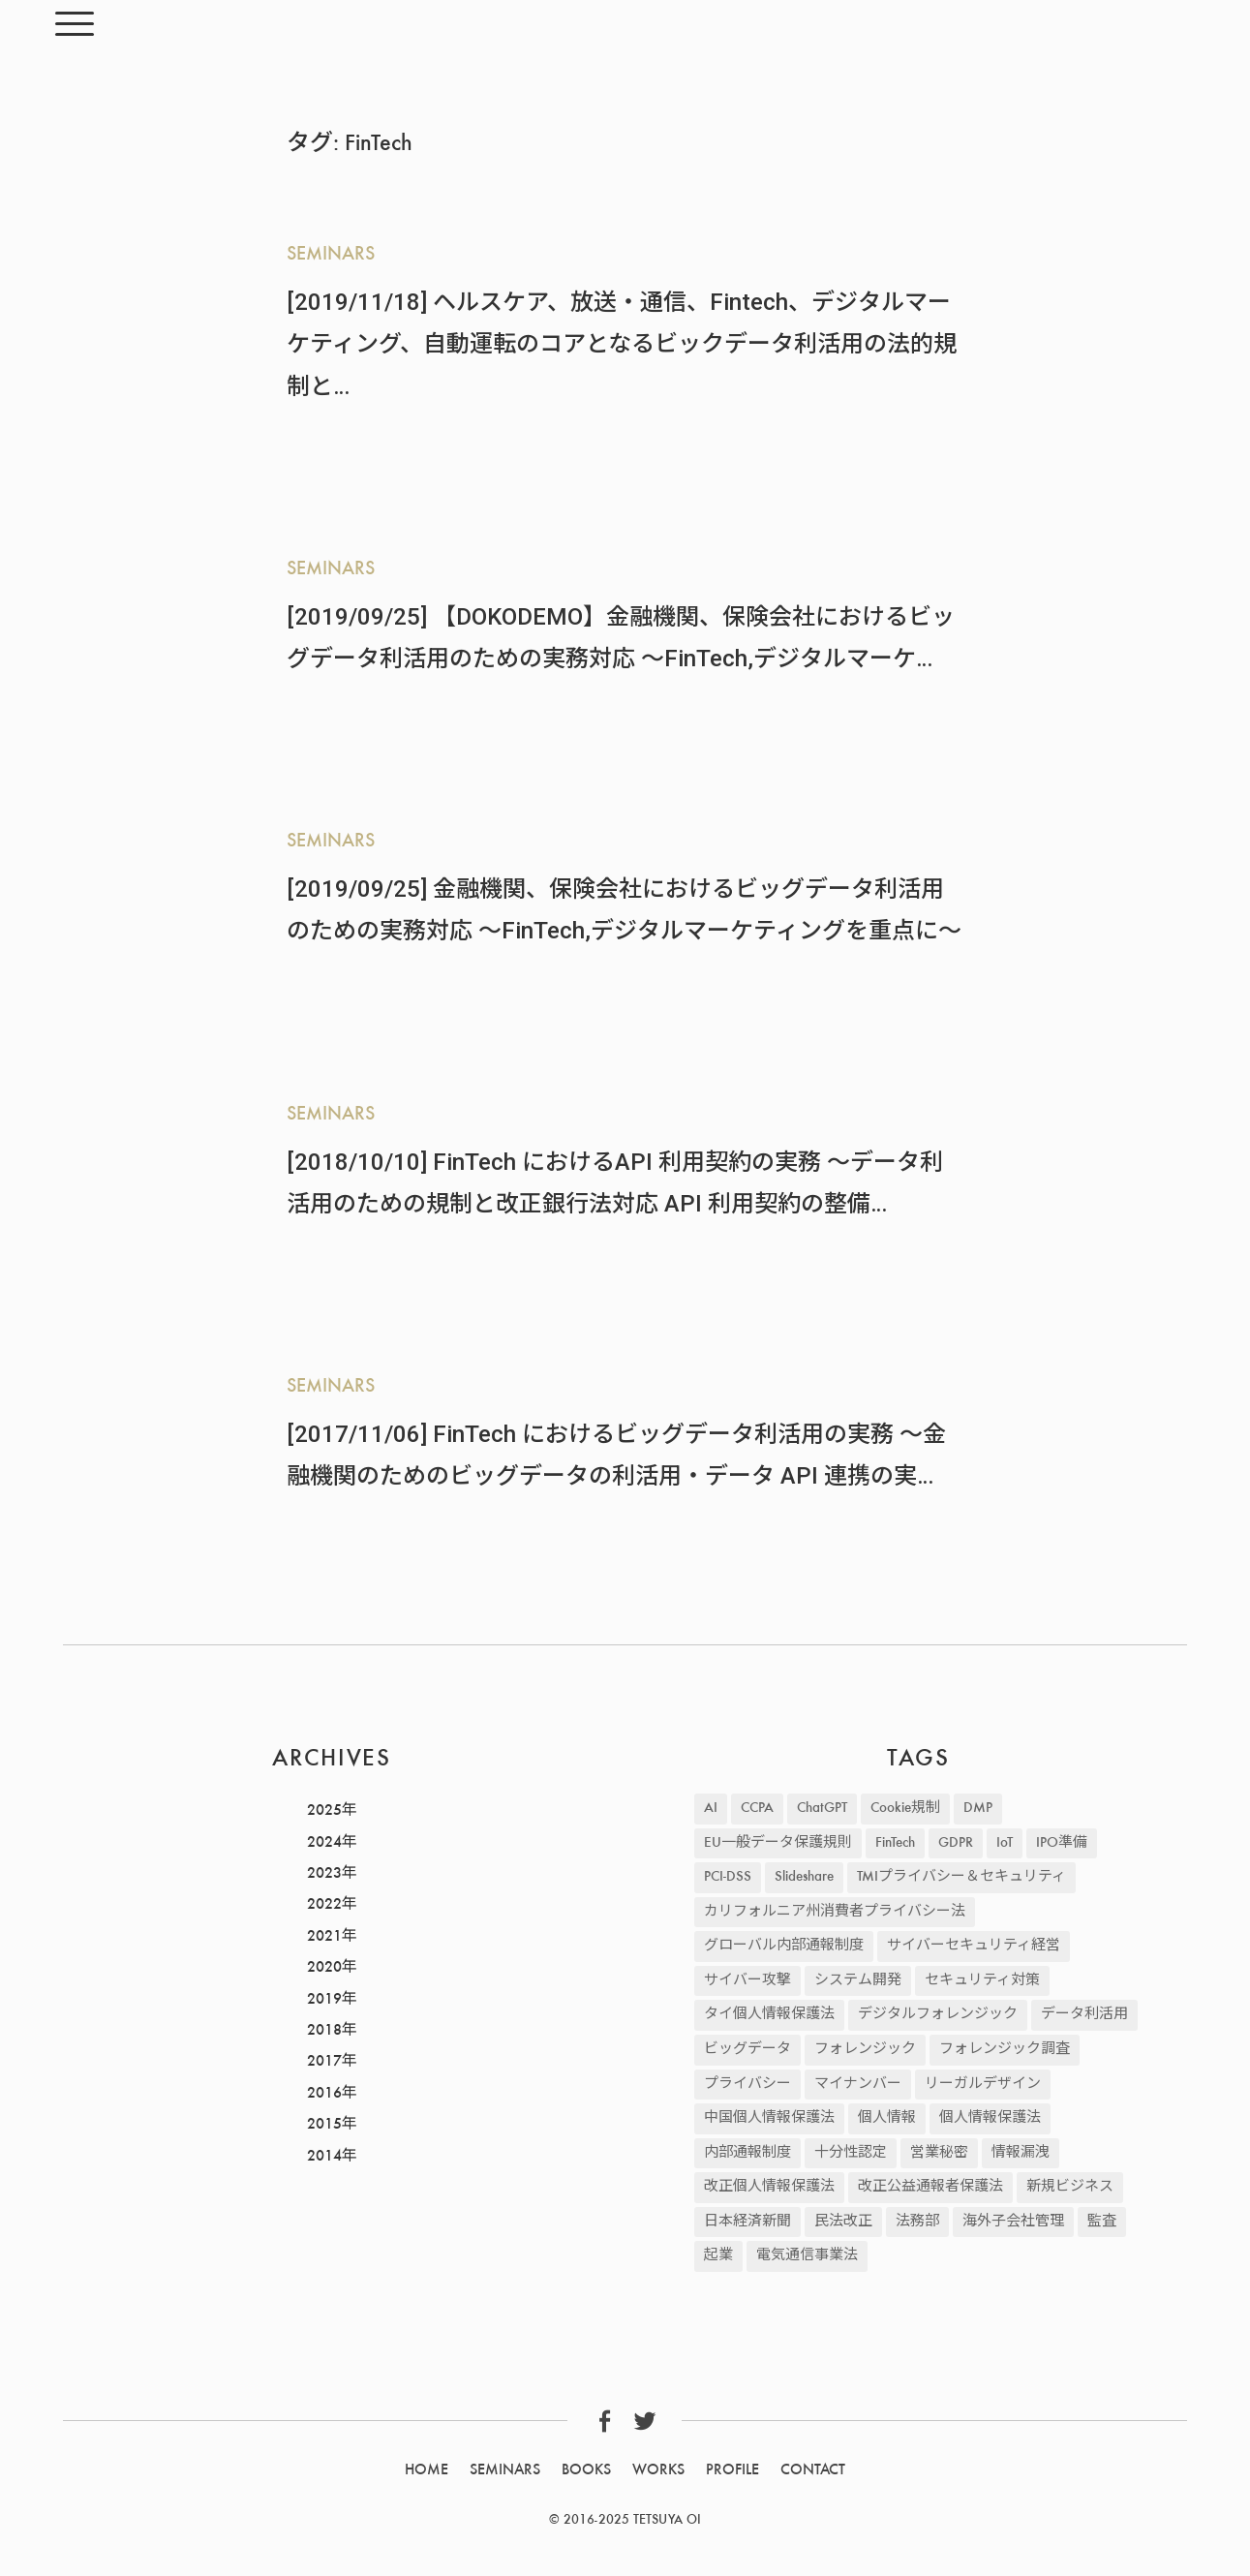 This screenshot has width=1250, height=2576. Describe the element at coordinates (812, 2470) in the screenshot. I see `CONTACT` at that location.